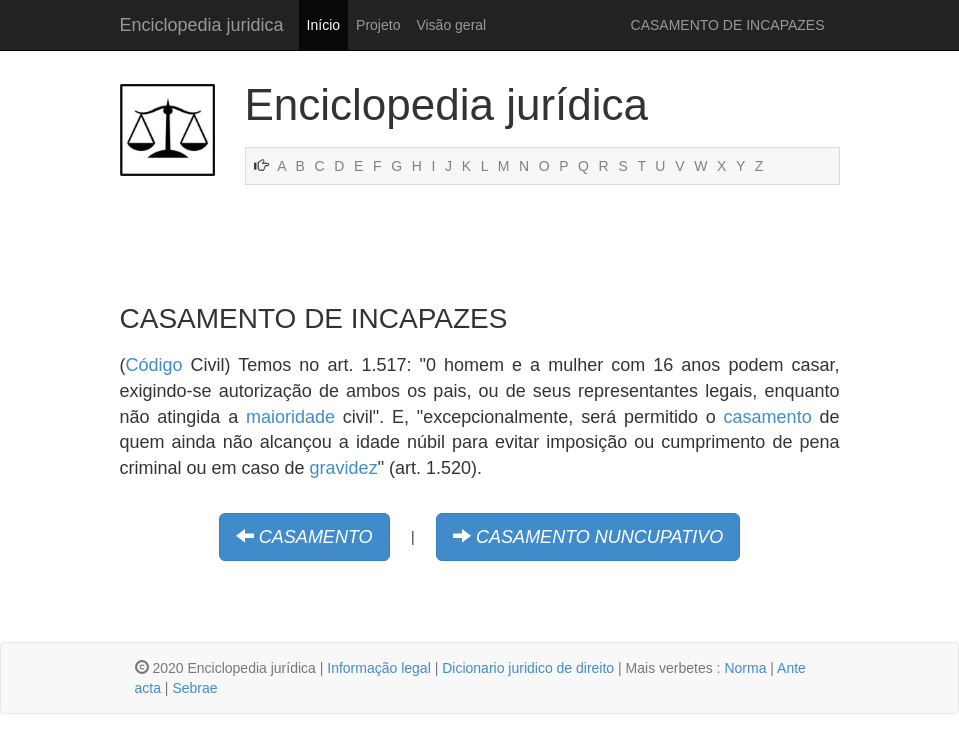 The image size is (959, 734). What do you see at coordinates (451, 25) in the screenshot?
I see `Visão geral` at bounding box center [451, 25].